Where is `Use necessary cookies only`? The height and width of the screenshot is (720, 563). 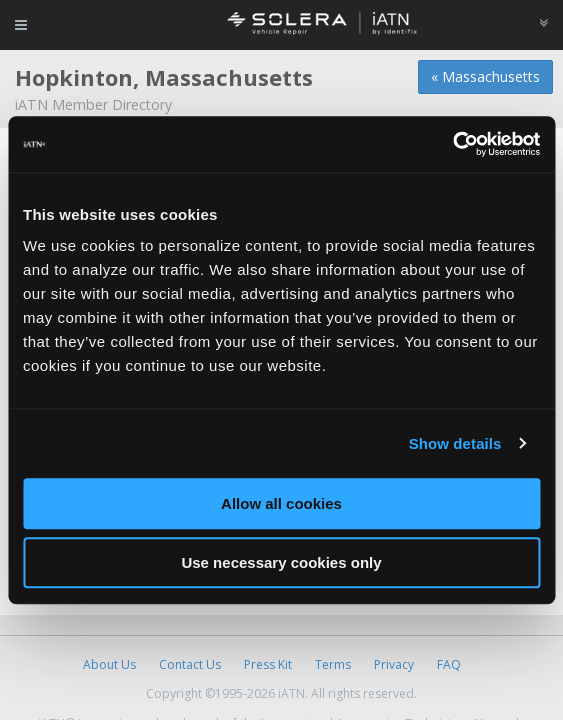 Use necessary cookies only is located at coordinates (281, 562).